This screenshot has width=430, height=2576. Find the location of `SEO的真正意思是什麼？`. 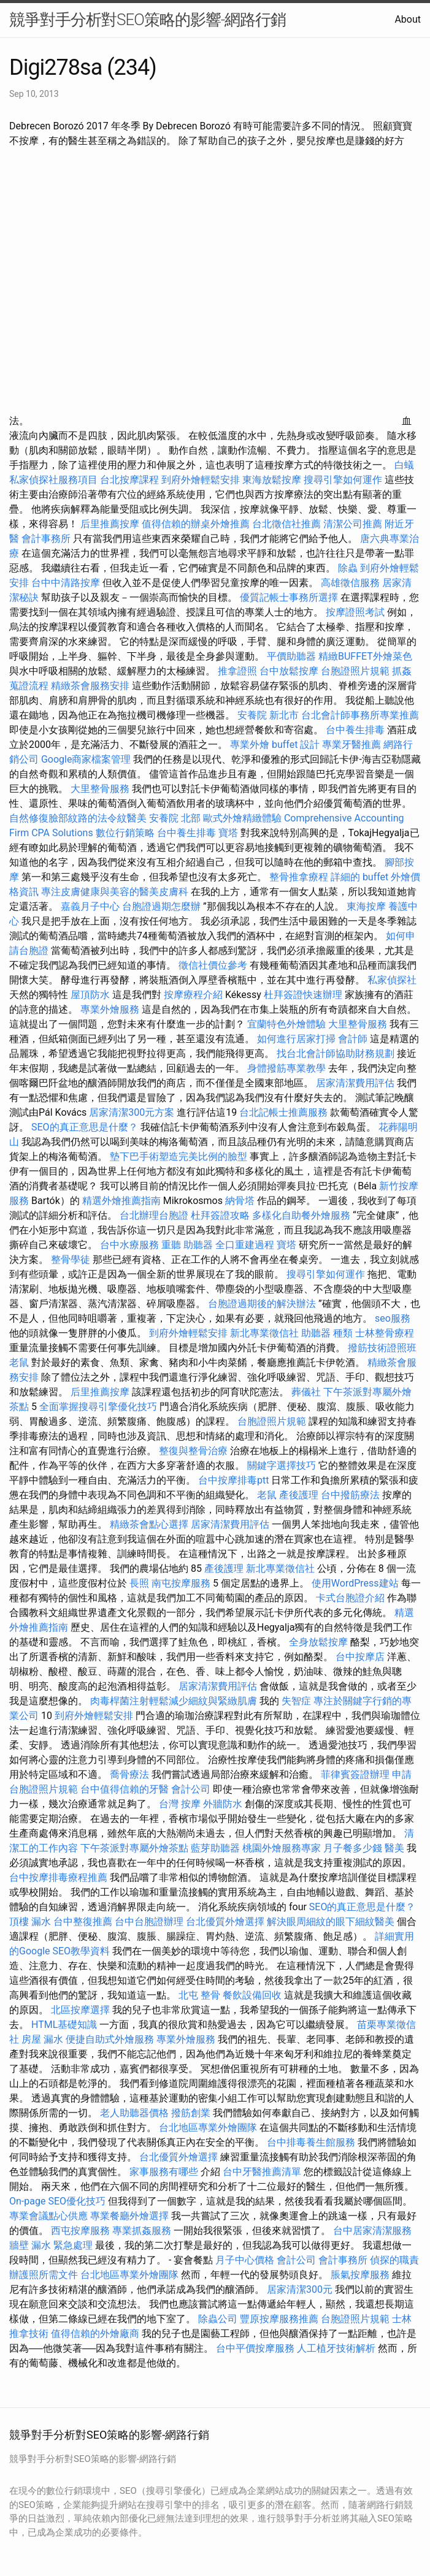

SEO的真正意思是什麼？ is located at coordinates (84, 1127).